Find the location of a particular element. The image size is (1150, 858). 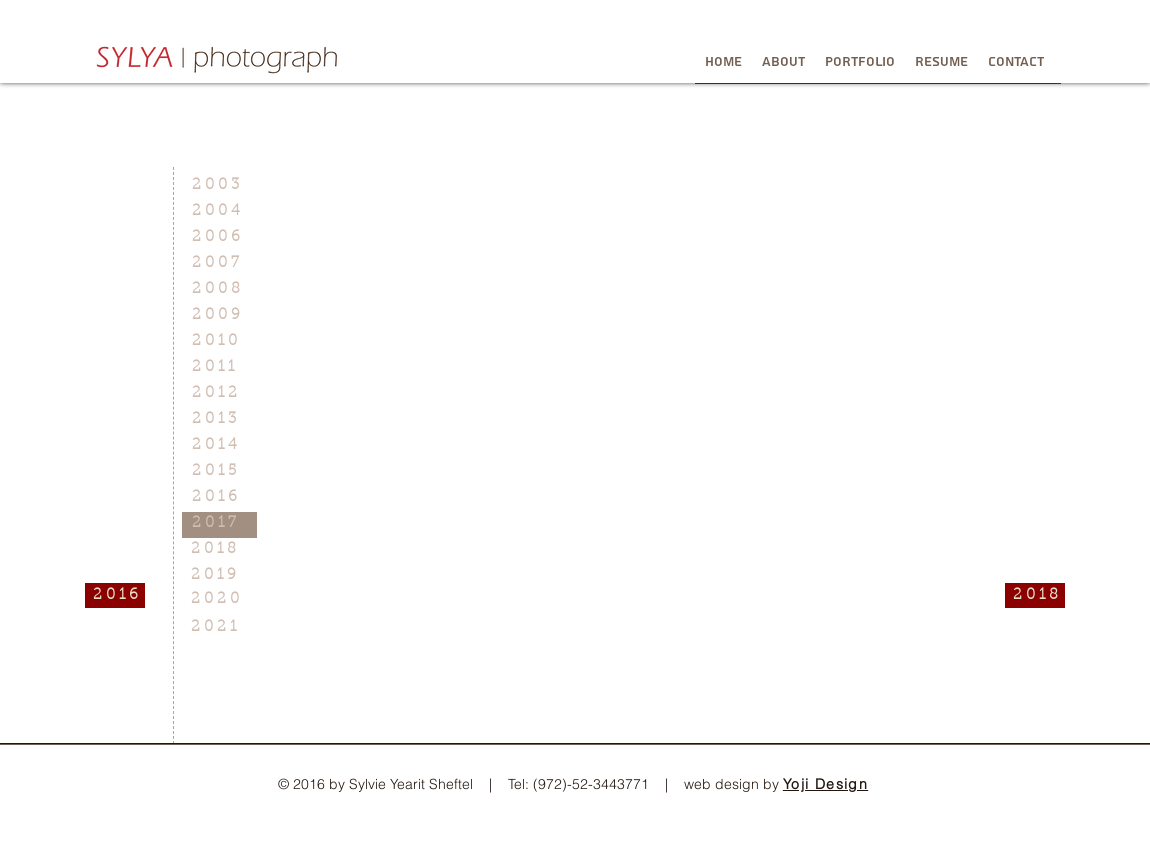

[2 0 1 9] is located at coordinates (218, 575).